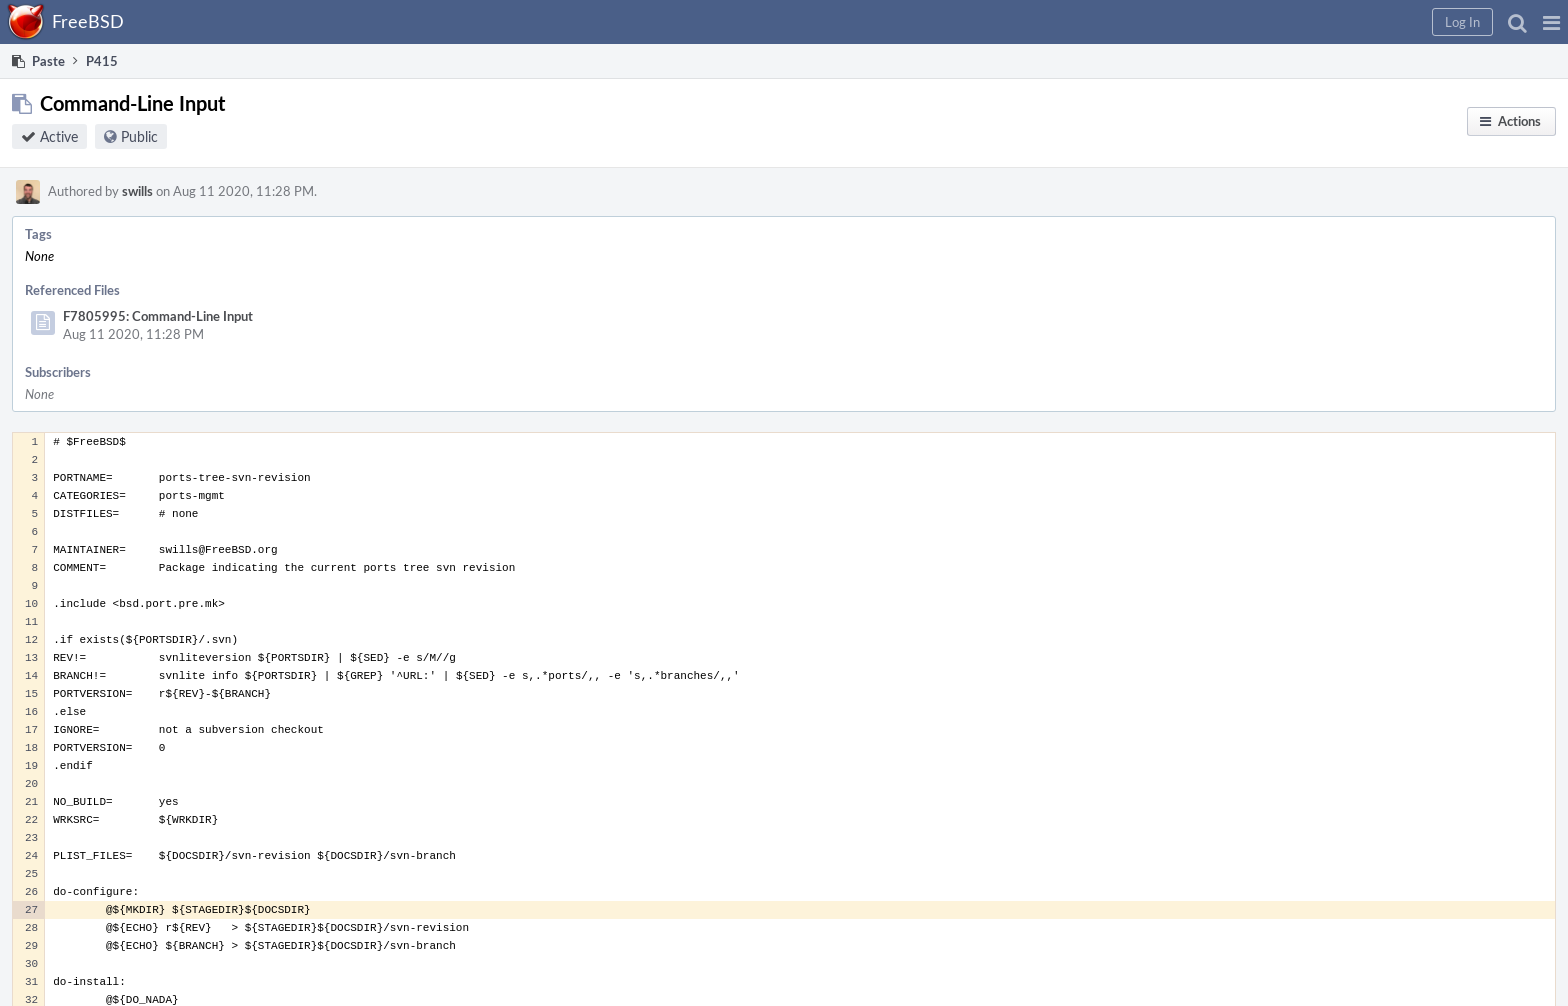 Image resolution: width=1568 pixels, height=1006 pixels. I want to click on [button], so click(1551, 22).